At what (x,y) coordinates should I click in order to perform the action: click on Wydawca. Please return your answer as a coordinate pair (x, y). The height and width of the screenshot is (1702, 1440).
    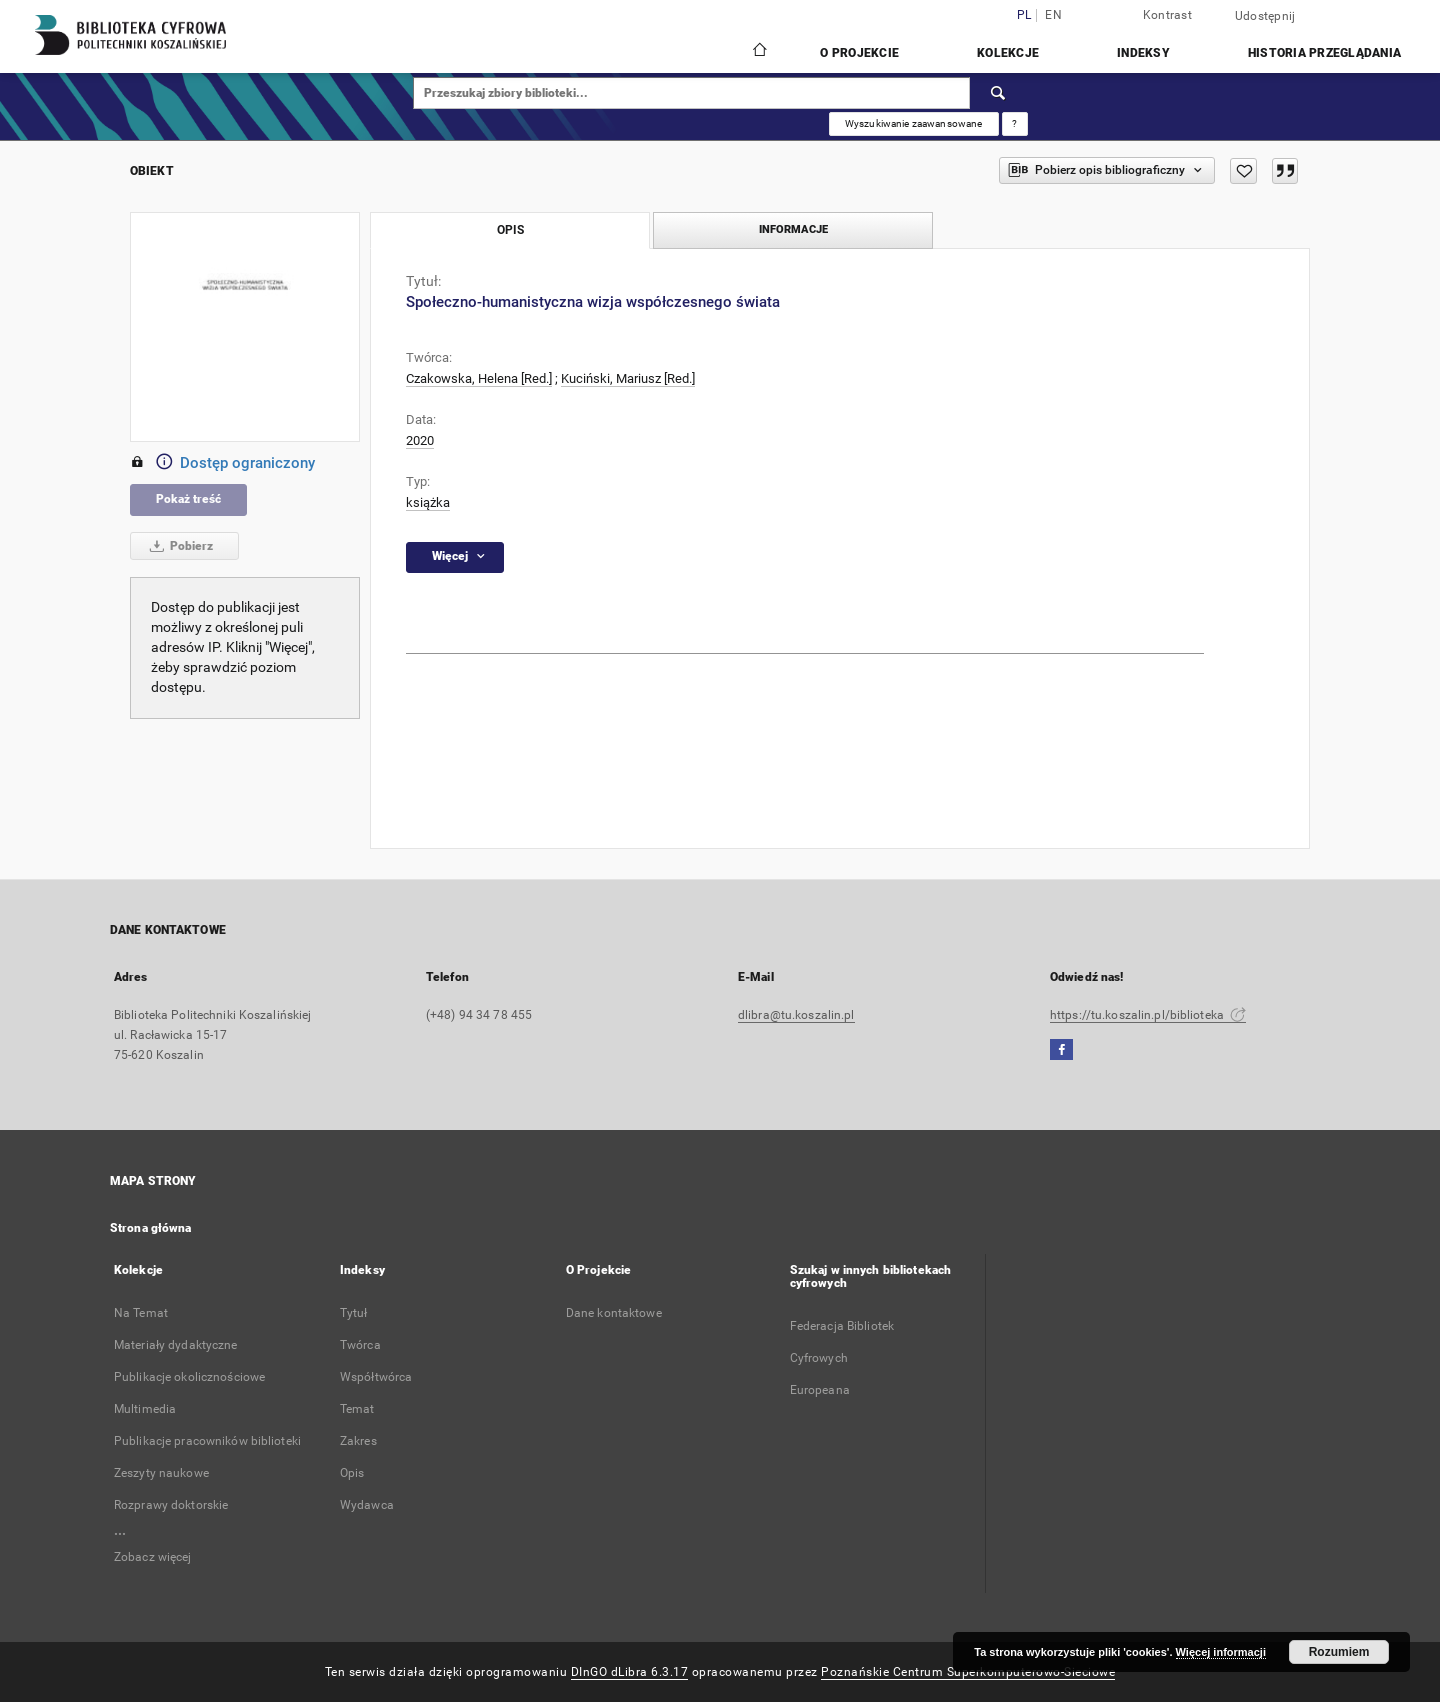
    Looking at the image, I should click on (367, 1505).